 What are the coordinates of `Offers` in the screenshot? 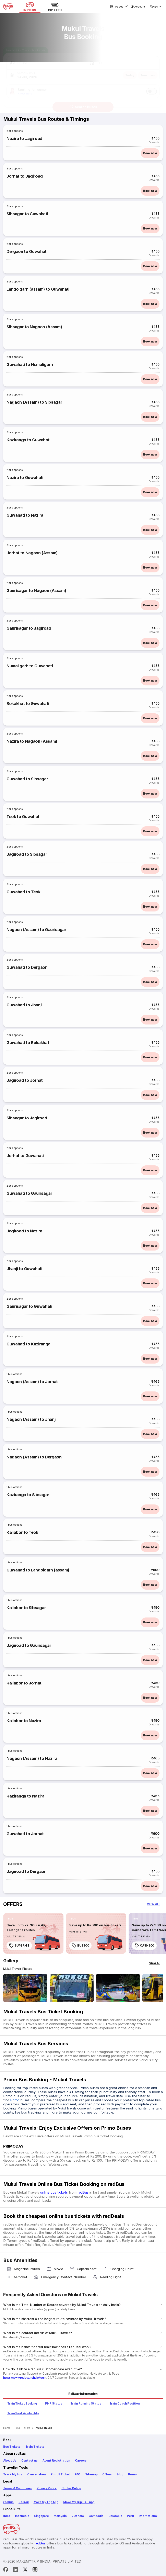 It's located at (107, 2474).